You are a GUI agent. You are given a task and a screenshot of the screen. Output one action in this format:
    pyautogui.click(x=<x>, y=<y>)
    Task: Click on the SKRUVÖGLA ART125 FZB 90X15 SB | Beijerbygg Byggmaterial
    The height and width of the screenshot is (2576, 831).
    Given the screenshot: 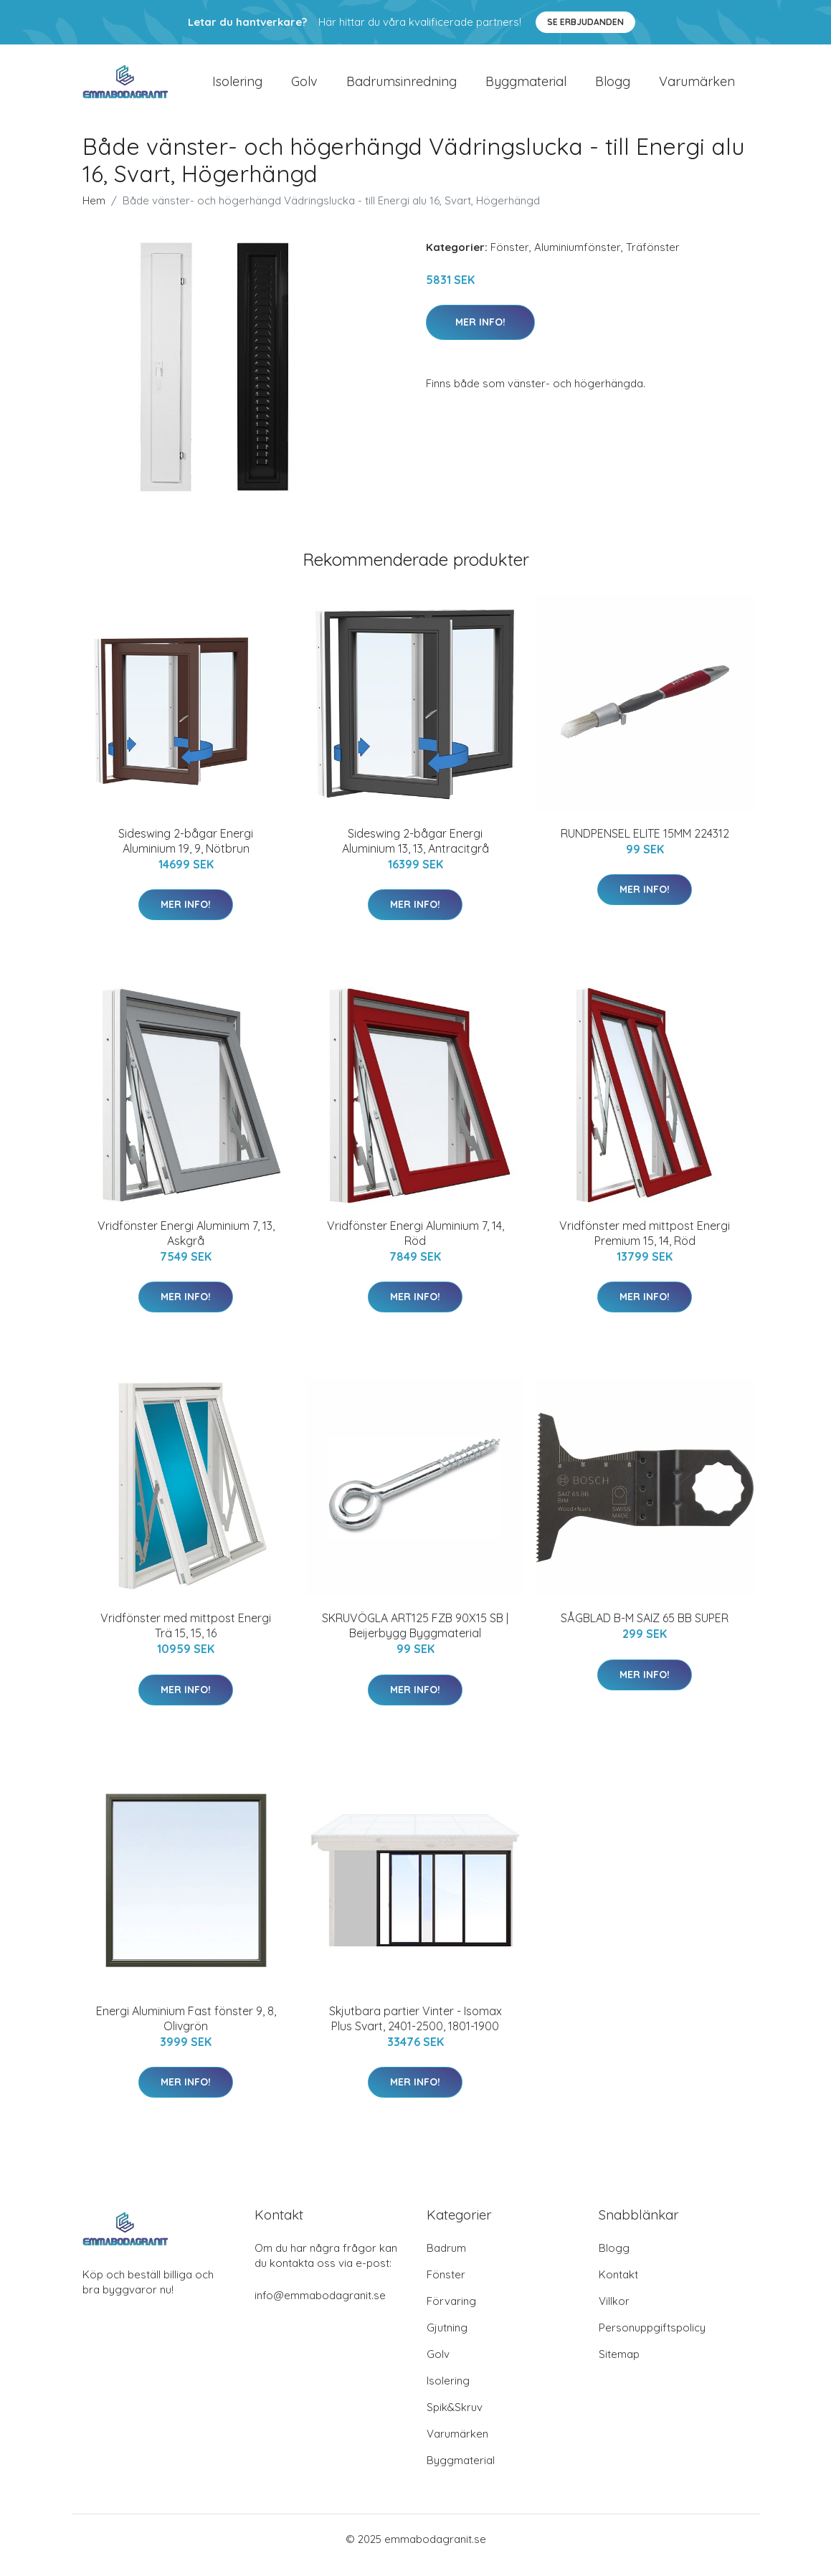 What is the action you would take?
    pyautogui.click(x=415, y=1638)
    